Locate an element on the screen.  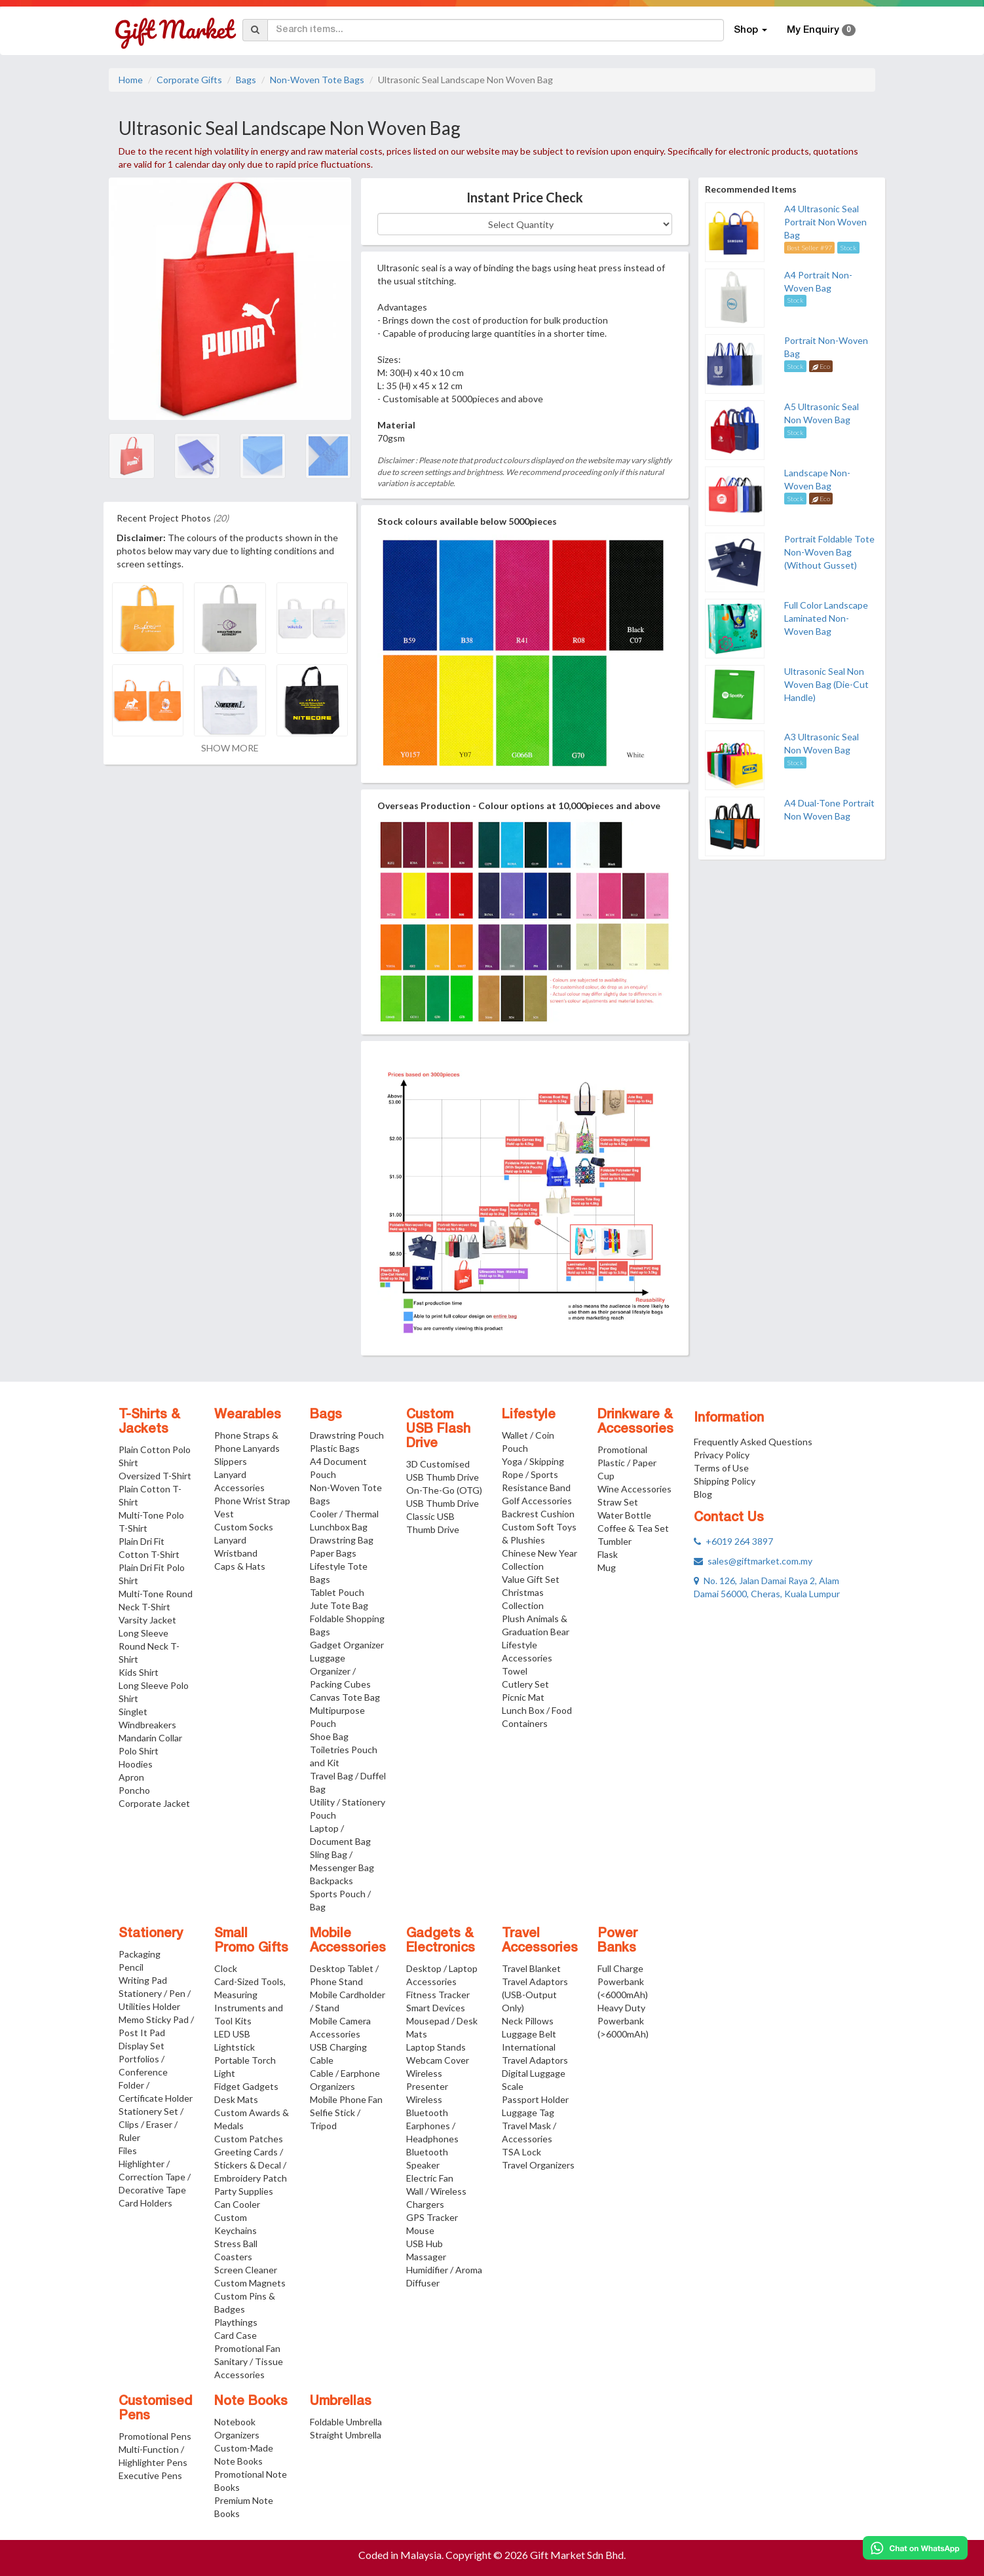
Umbrellas is located at coordinates (340, 2402).